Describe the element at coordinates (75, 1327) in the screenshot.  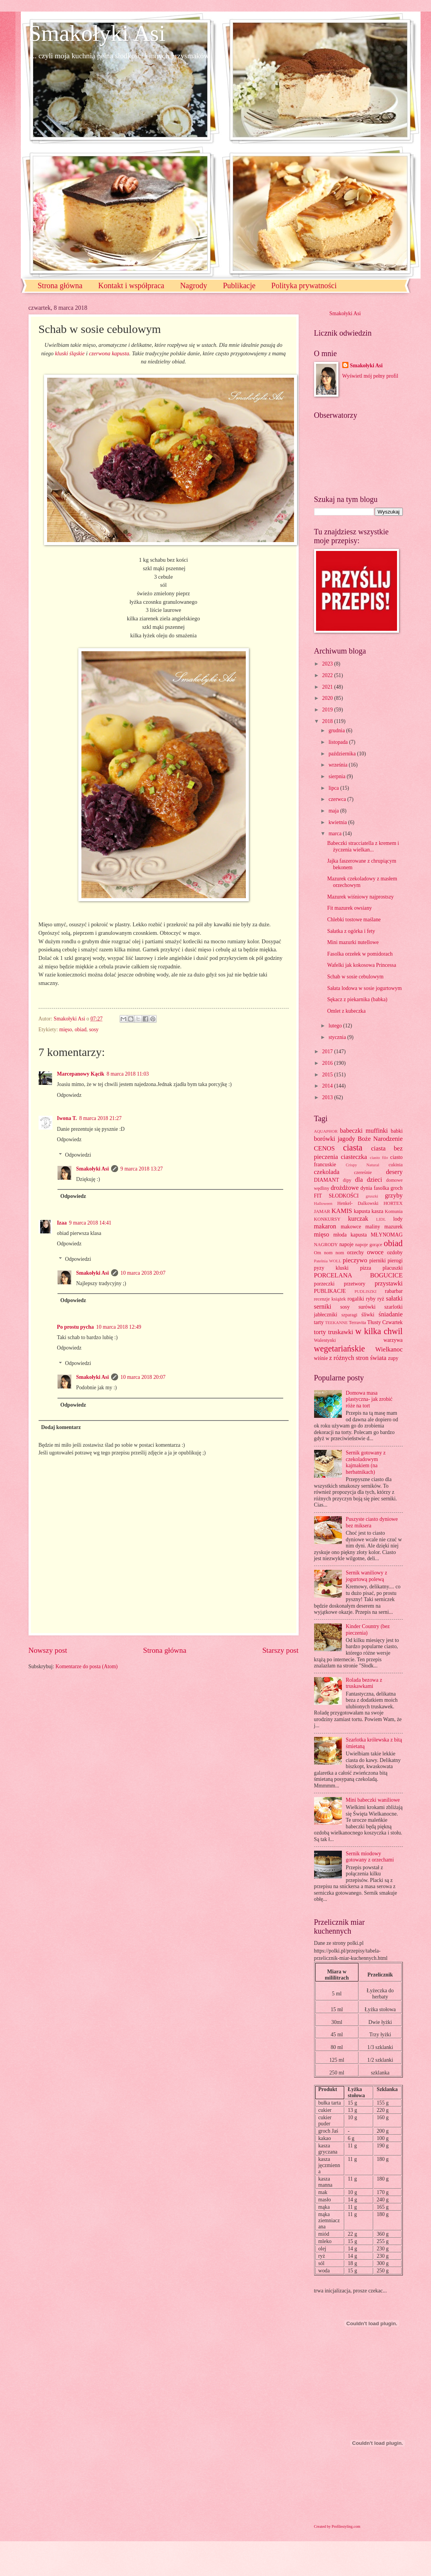
I see `Po prostu pycha` at that location.